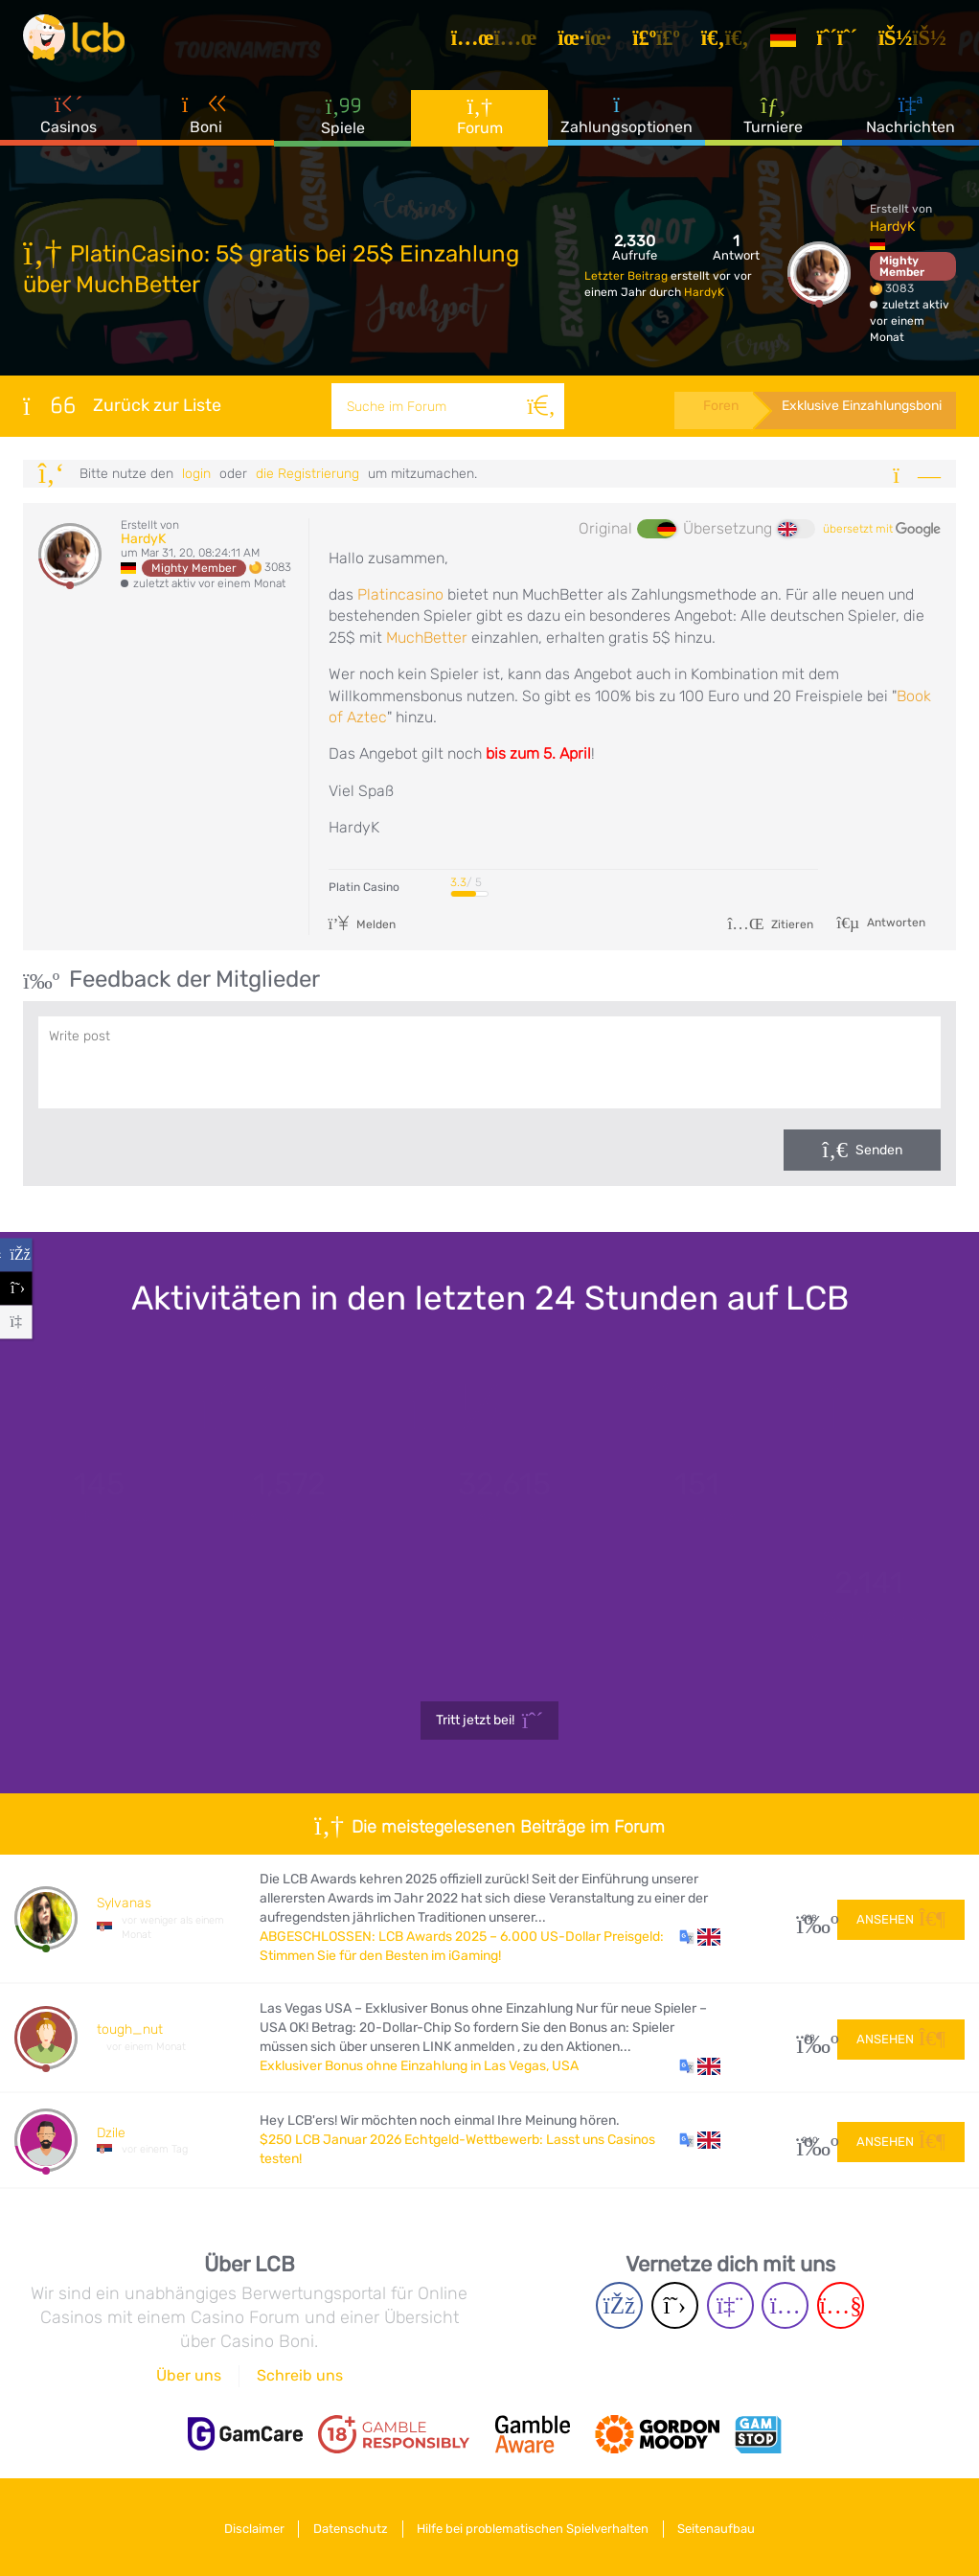 Image resolution: width=979 pixels, height=2576 pixels. What do you see at coordinates (490, 1720) in the screenshot?
I see `Tritt jetzt bei!` at bounding box center [490, 1720].